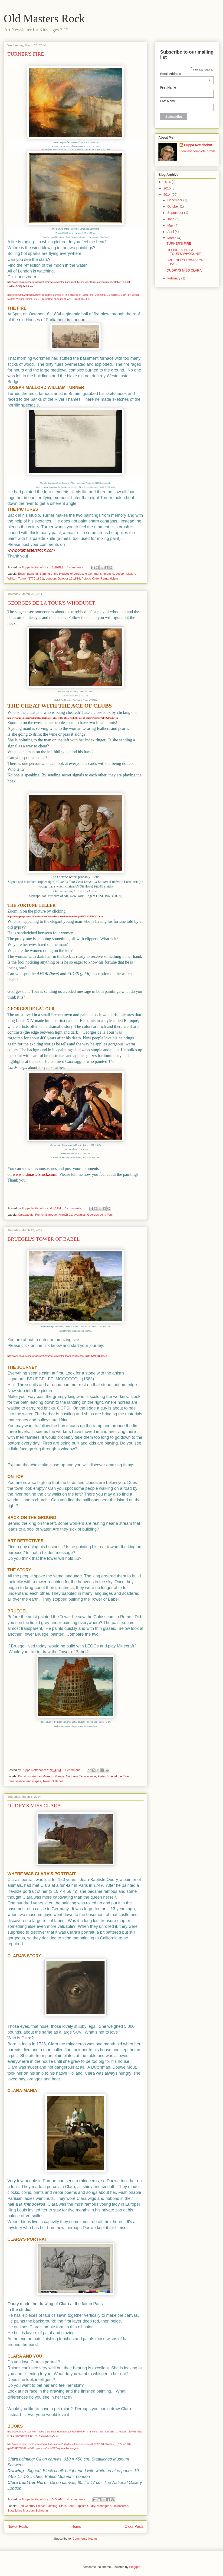  I want to click on October, so click(173, 206).